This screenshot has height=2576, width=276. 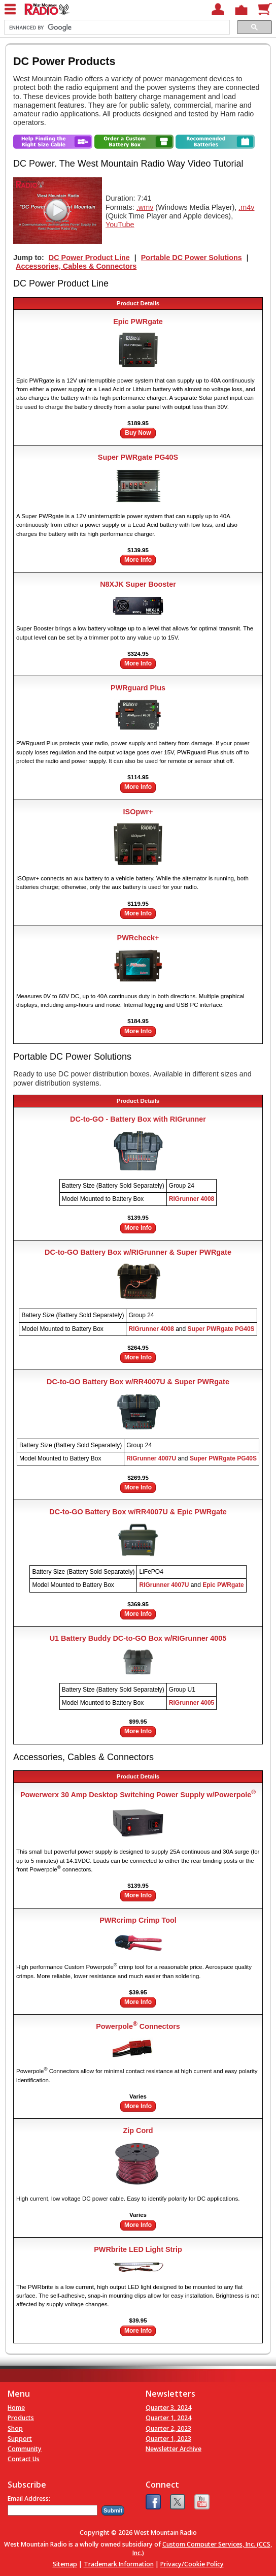 I want to click on Support, so click(x=20, y=2438).